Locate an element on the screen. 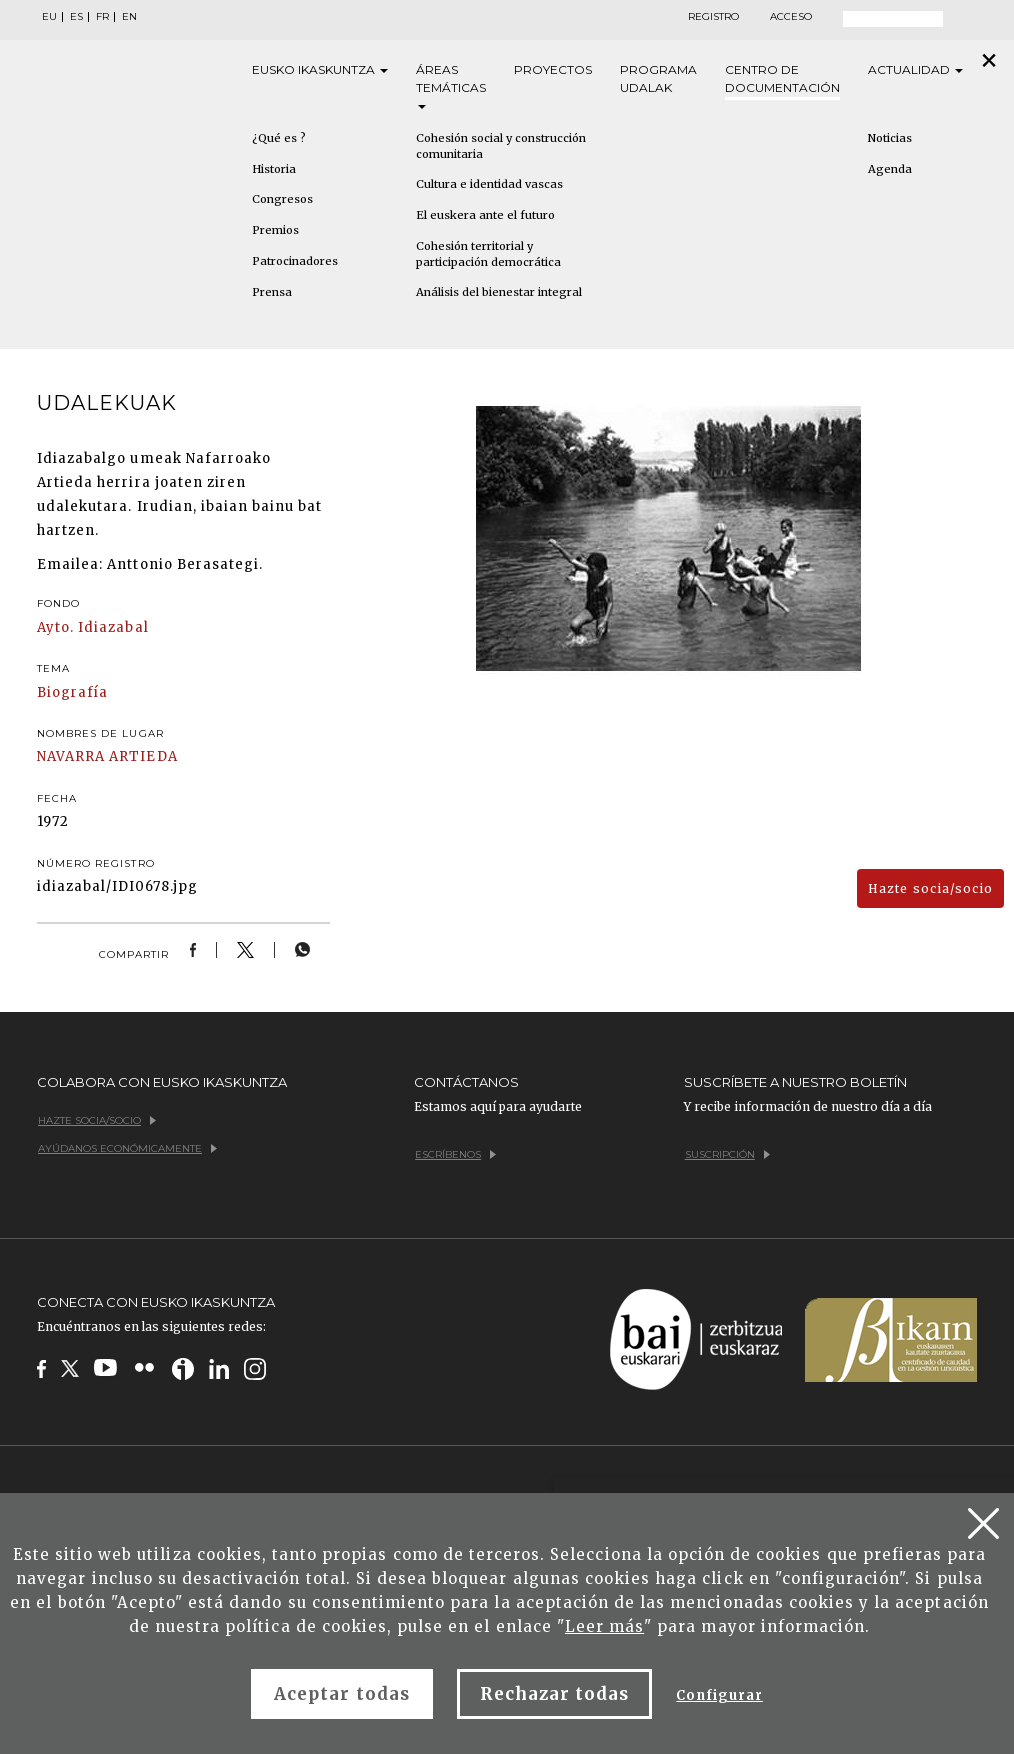 Image resolution: width=1014 pixels, height=1754 pixels. Historia is located at coordinates (274, 169).